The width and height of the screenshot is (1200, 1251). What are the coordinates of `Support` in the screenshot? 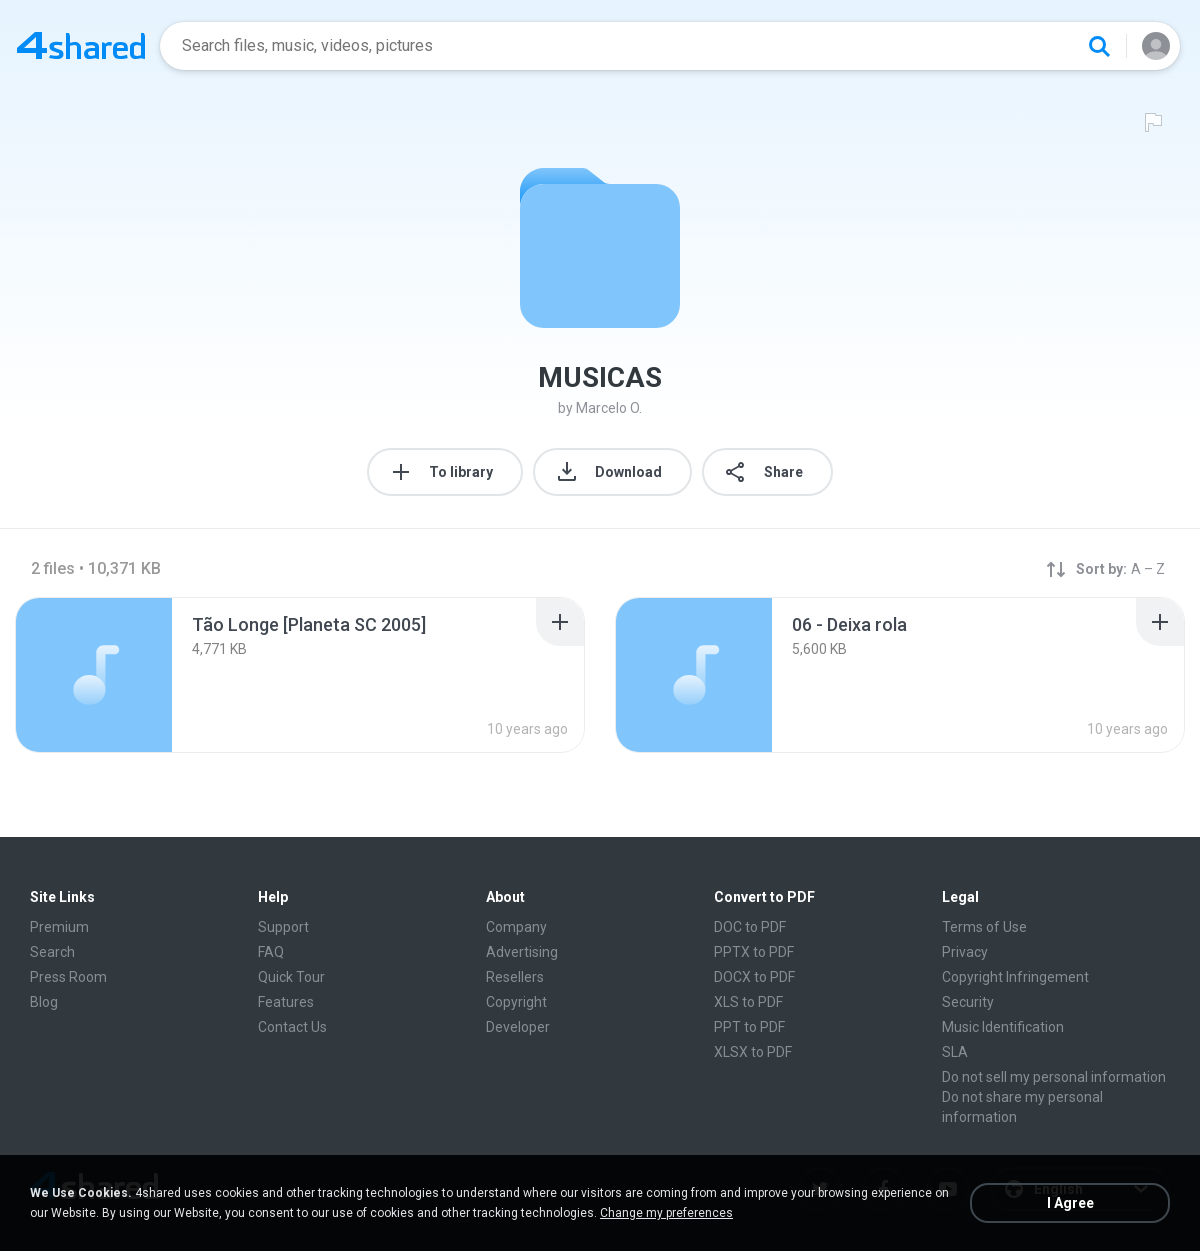 It's located at (283, 927).